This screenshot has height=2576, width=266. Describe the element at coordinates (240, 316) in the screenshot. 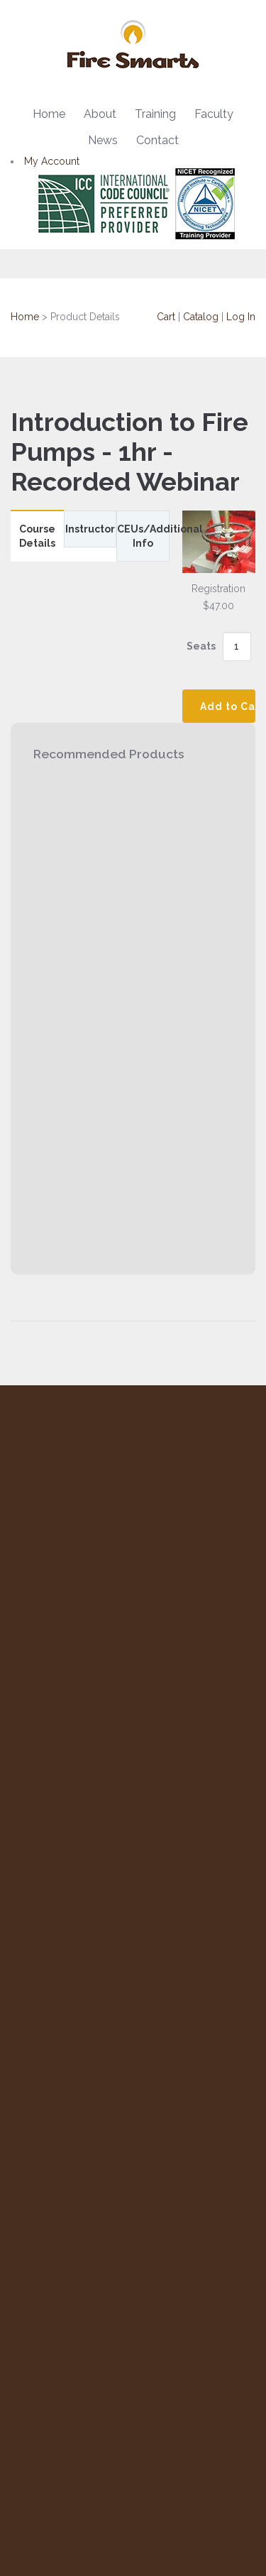

I see `Log In` at that location.